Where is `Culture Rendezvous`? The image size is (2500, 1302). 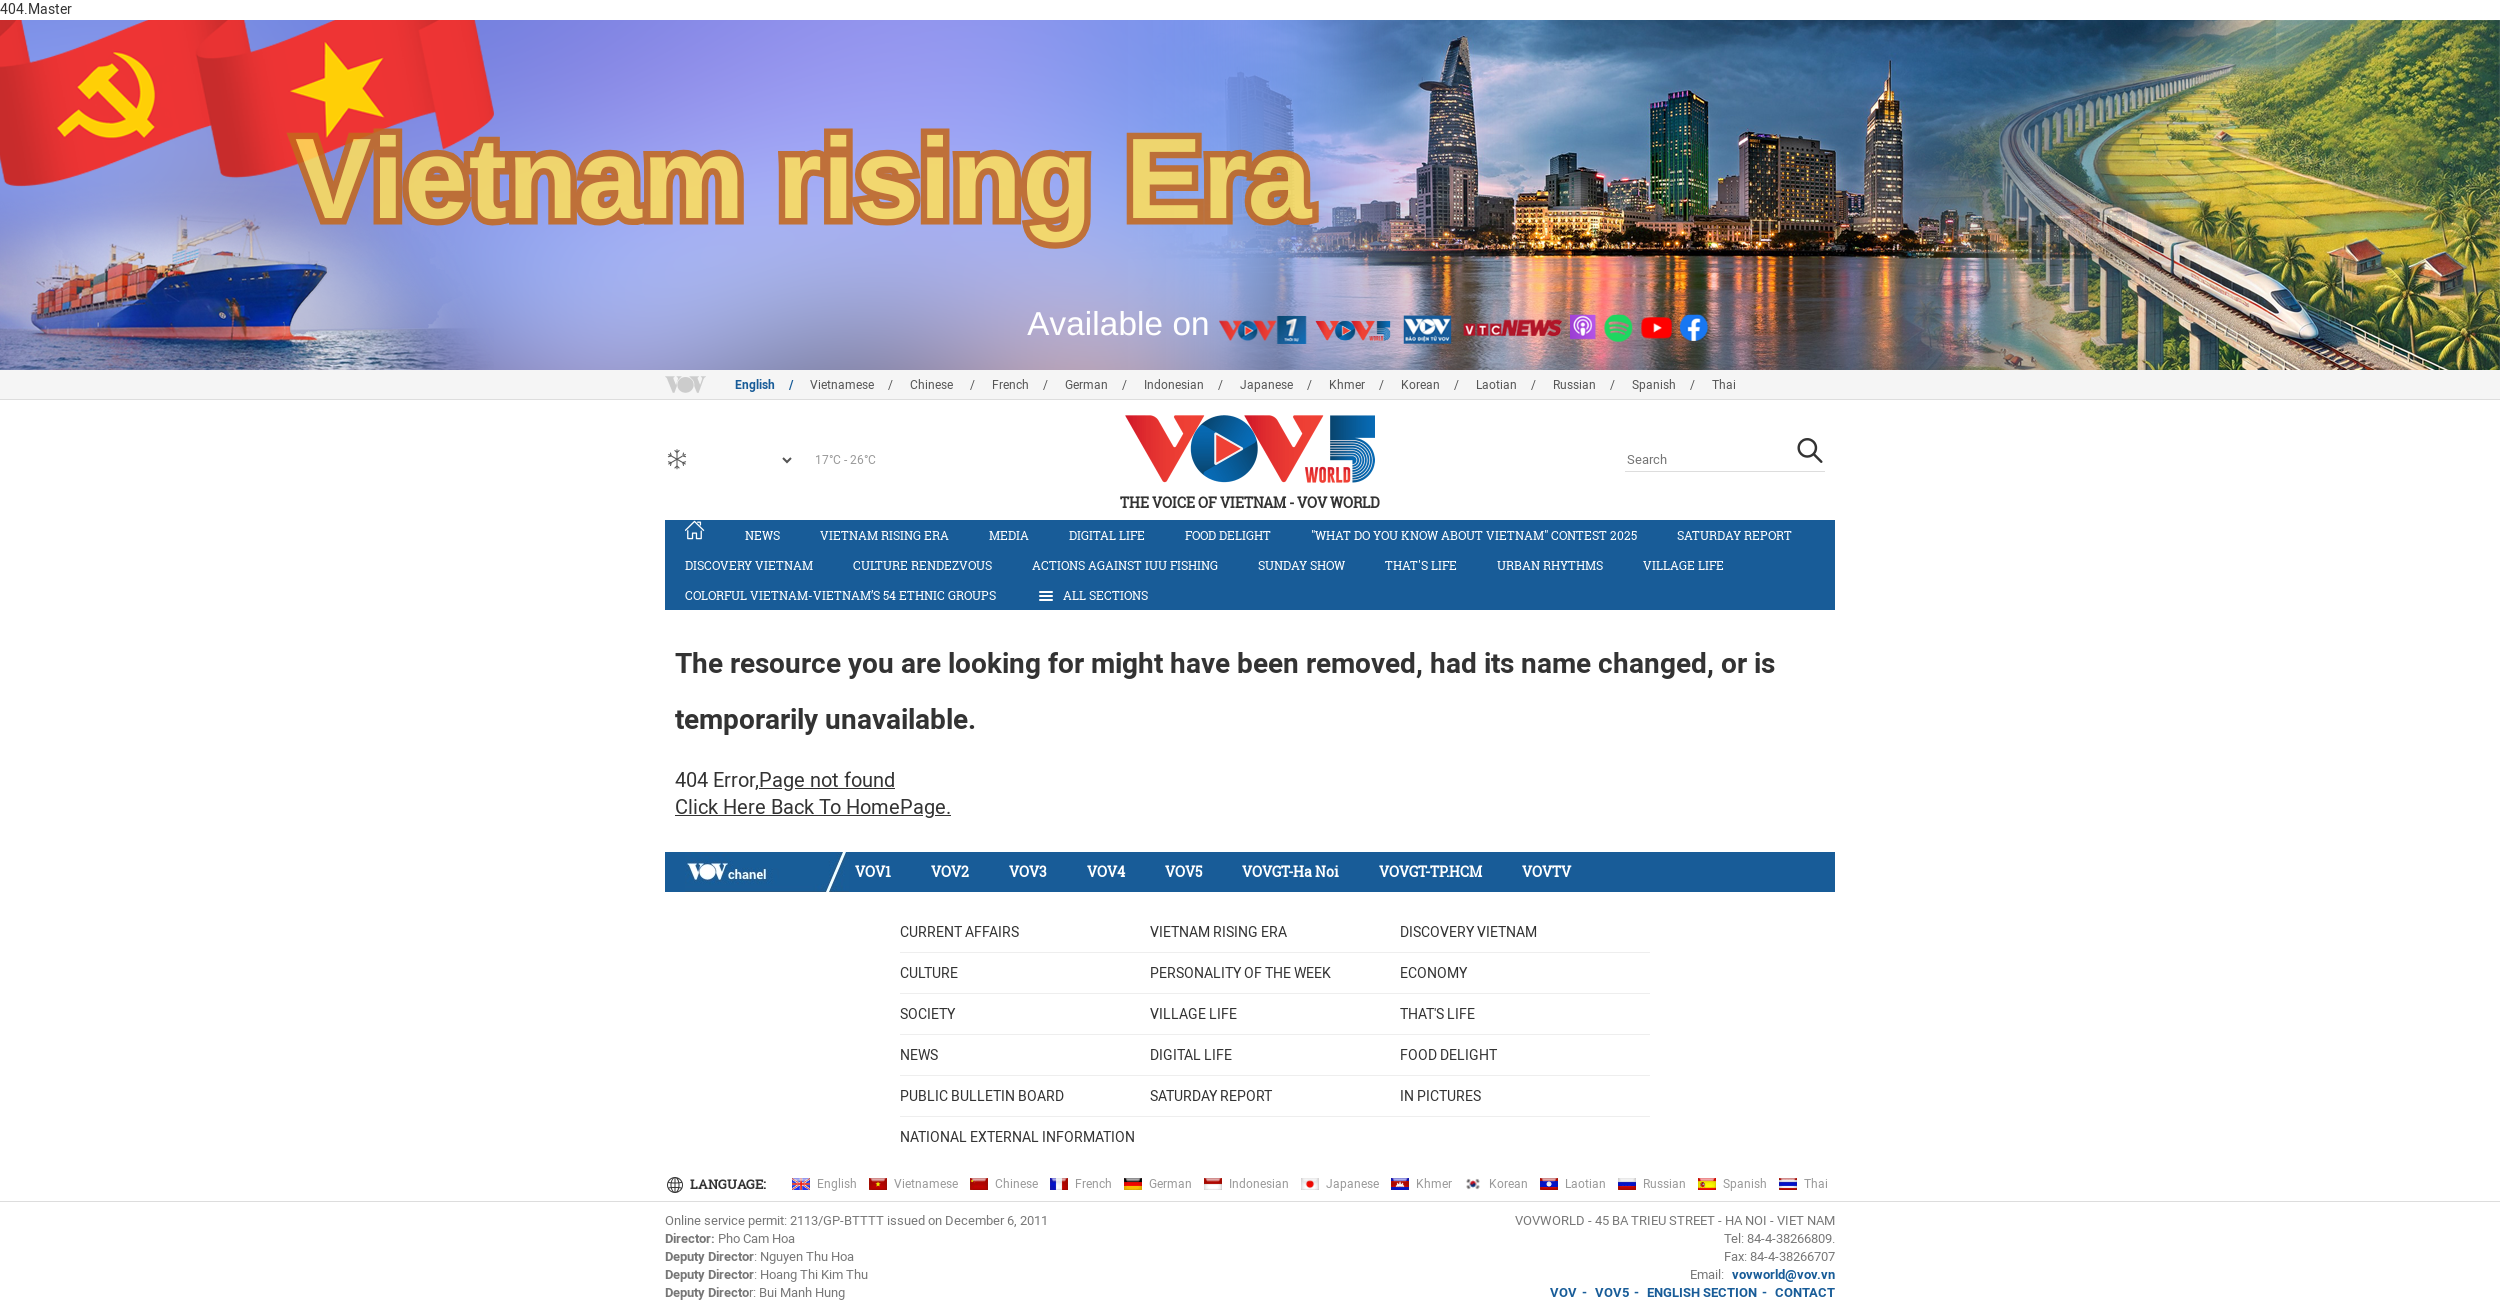 Culture Rendezvous is located at coordinates (922, 565).